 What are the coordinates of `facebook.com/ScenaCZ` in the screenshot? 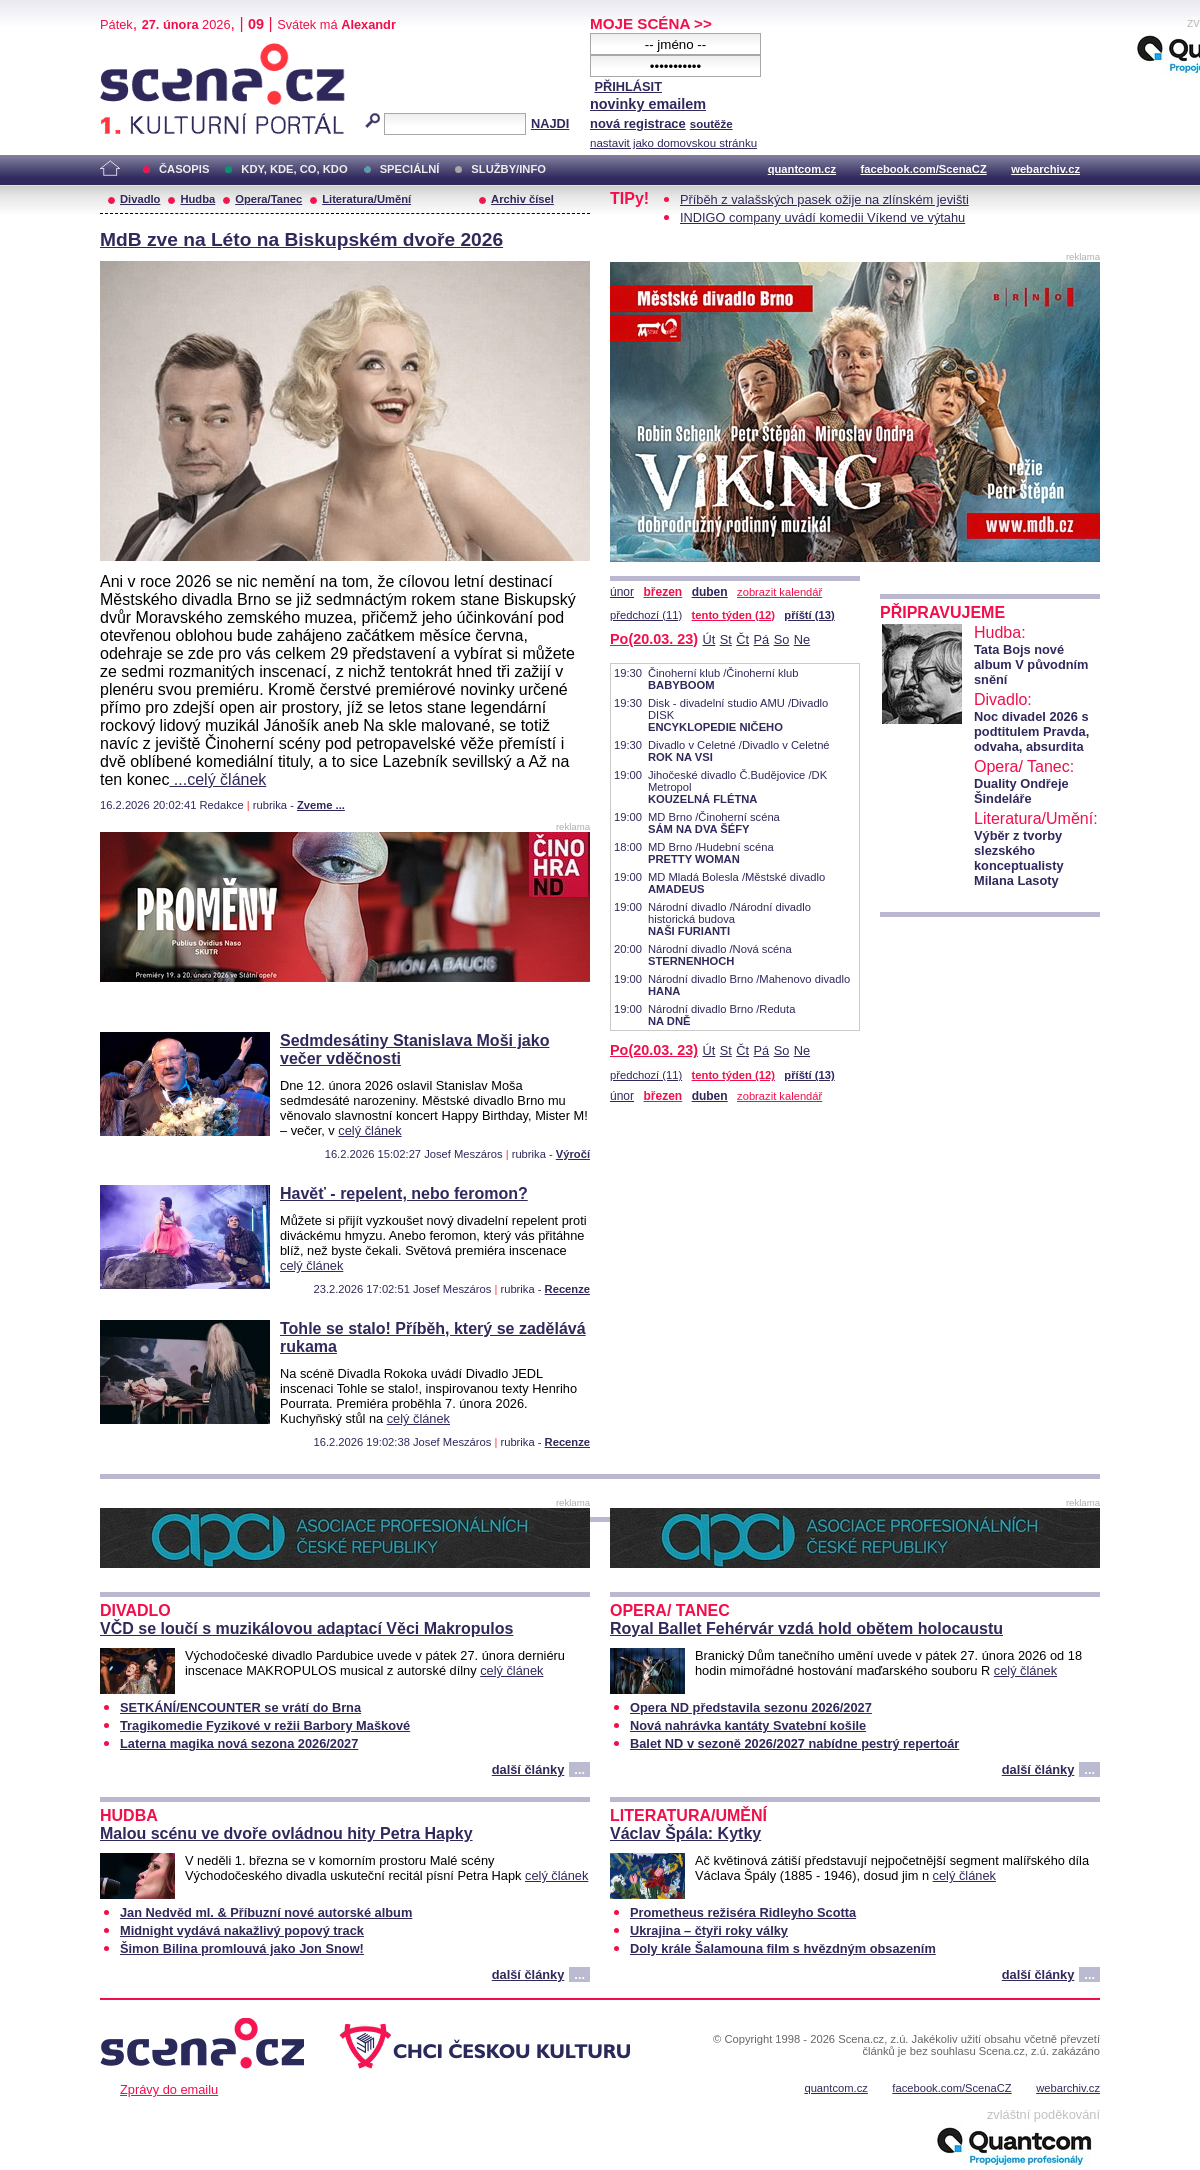 It's located at (924, 169).